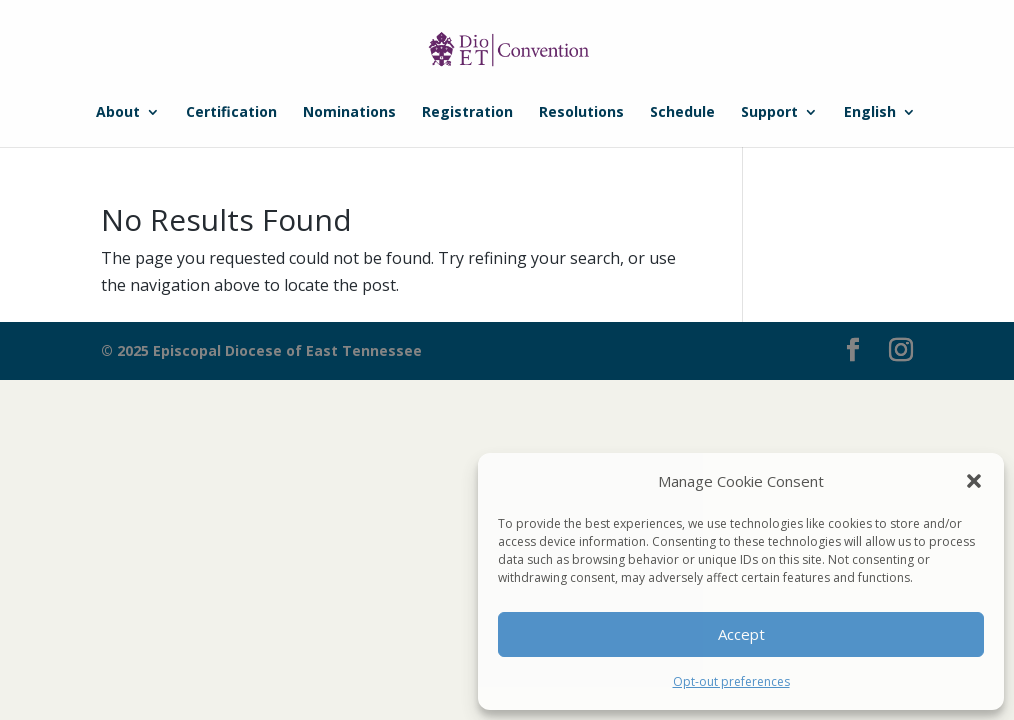 The image size is (1014, 720). What do you see at coordinates (349, 113) in the screenshot?
I see `Nominations` at bounding box center [349, 113].